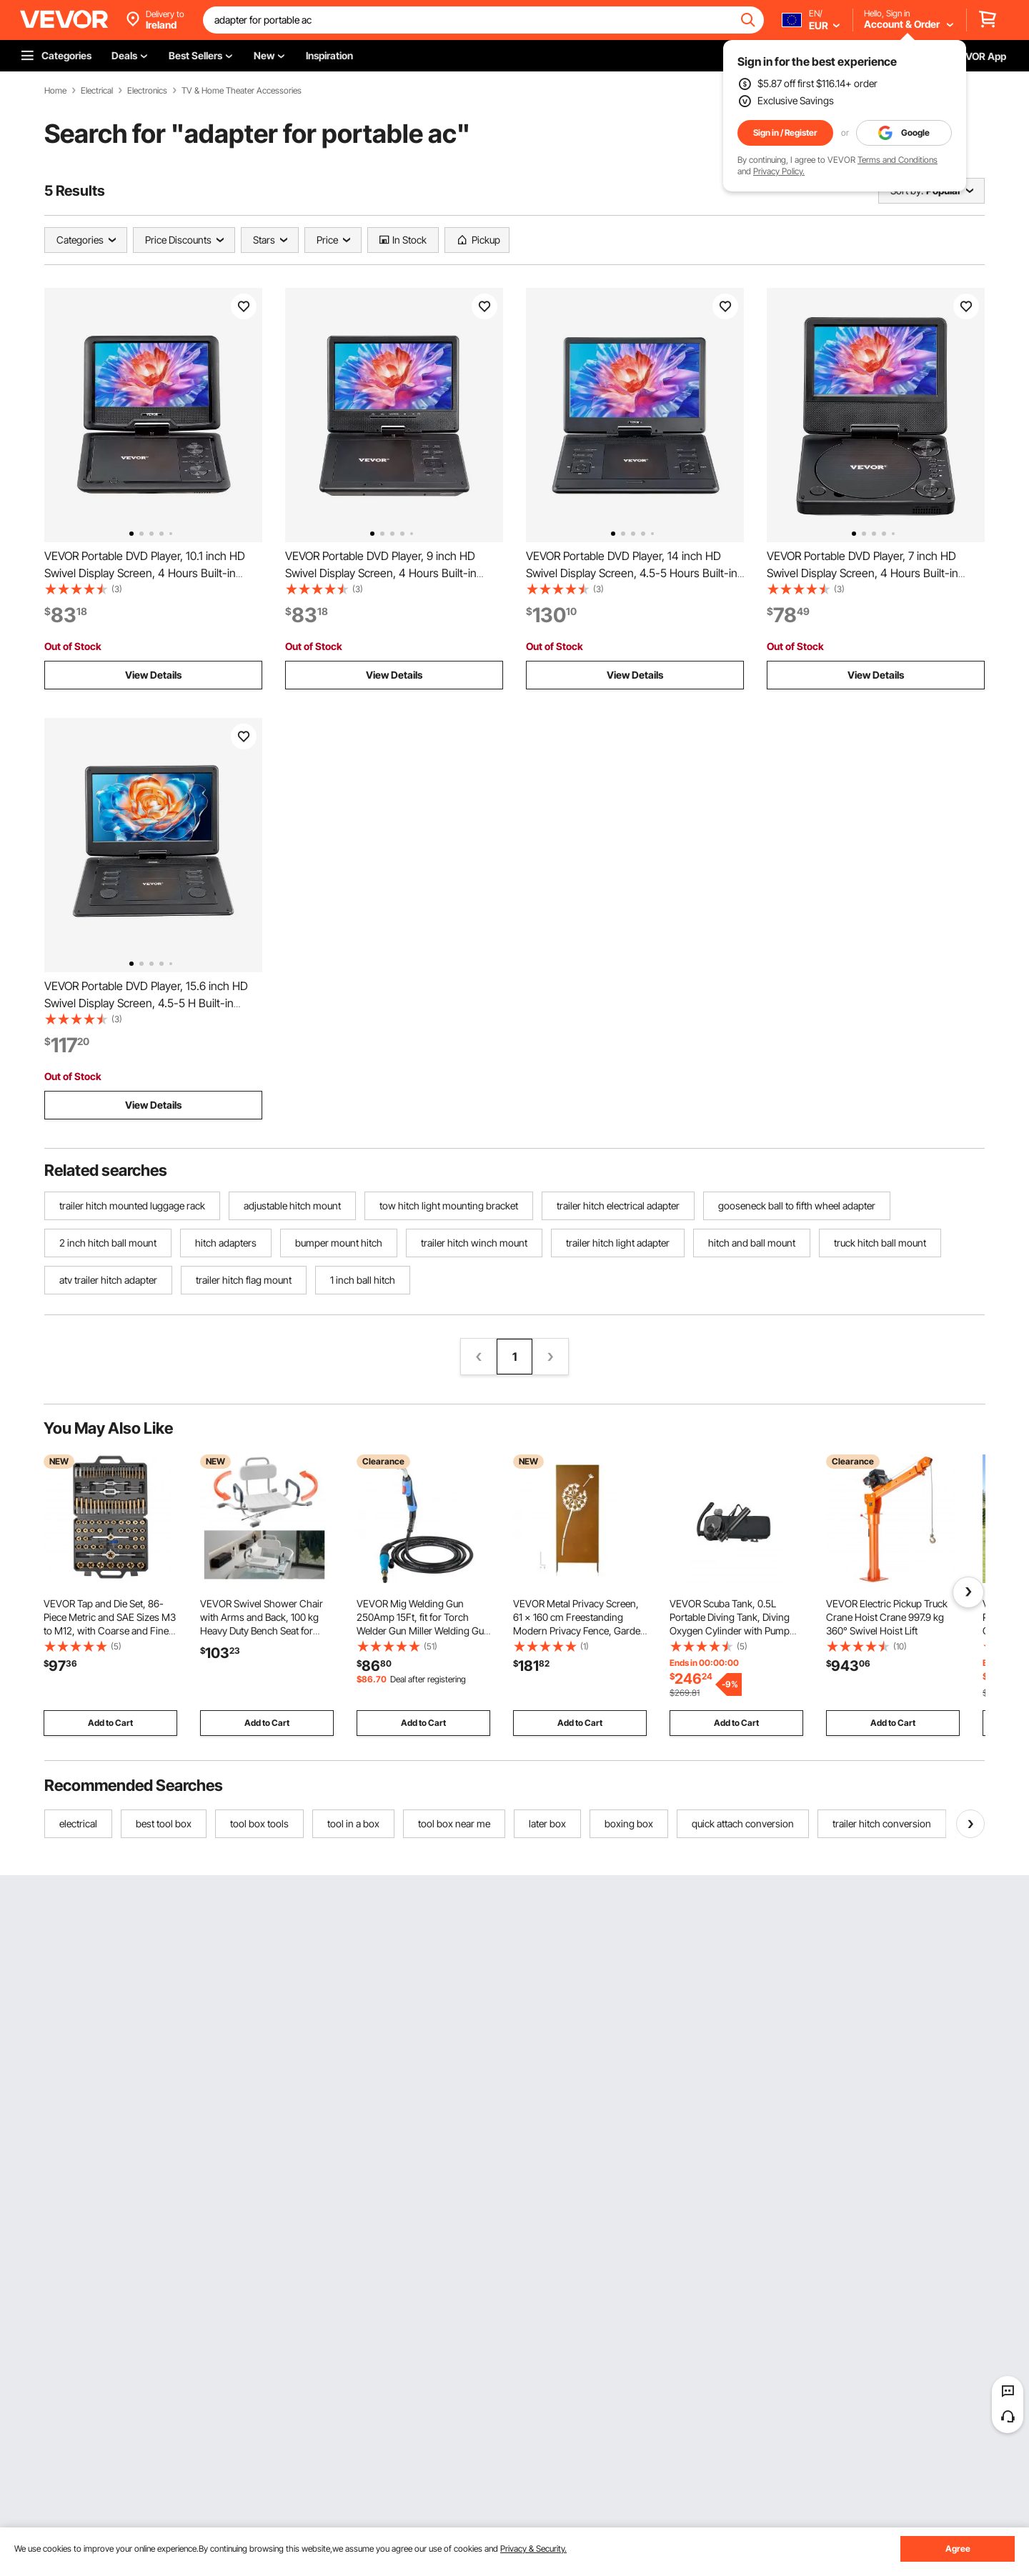  What do you see at coordinates (533, 2548) in the screenshot?
I see `Privacy & Security.` at bounding box center [533, 2548].